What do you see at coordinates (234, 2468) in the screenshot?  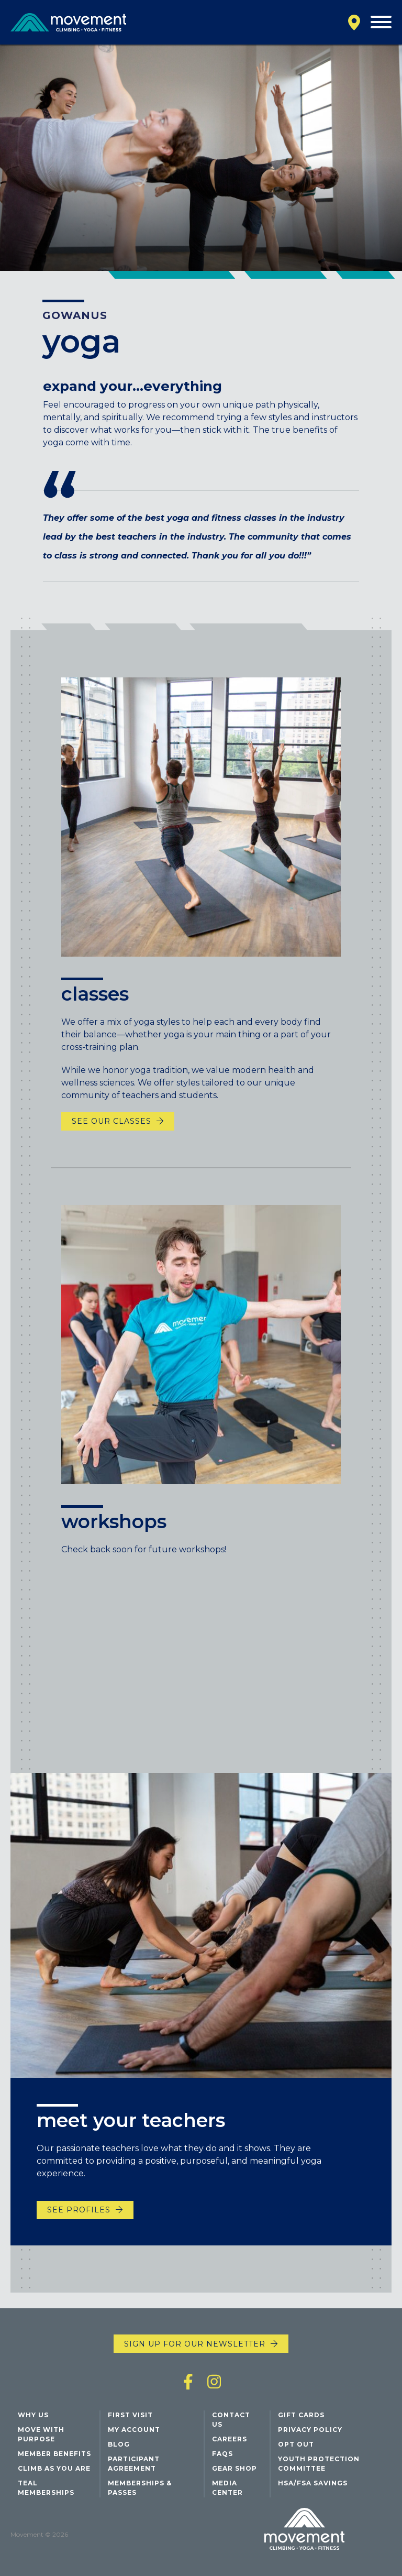 I see `Gear Shop` at bounding box center [234, 2468].